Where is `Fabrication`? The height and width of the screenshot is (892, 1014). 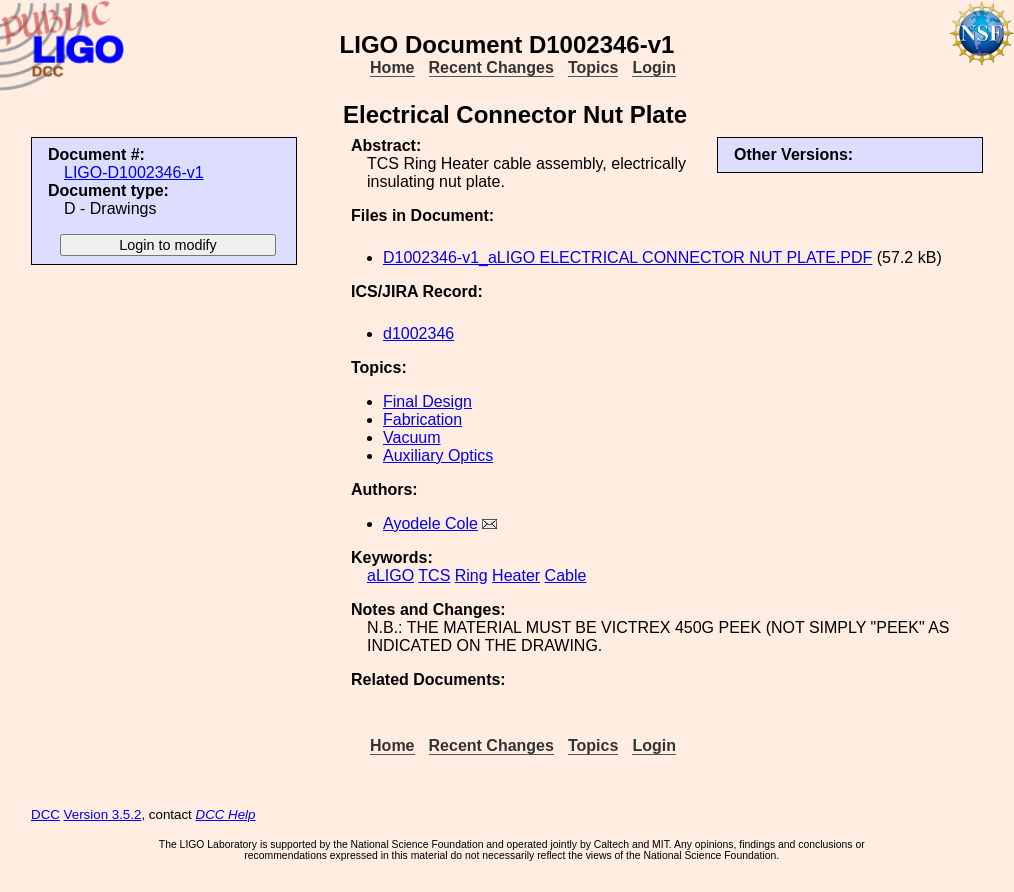 Fabrication is located at coordinates (422, 419).